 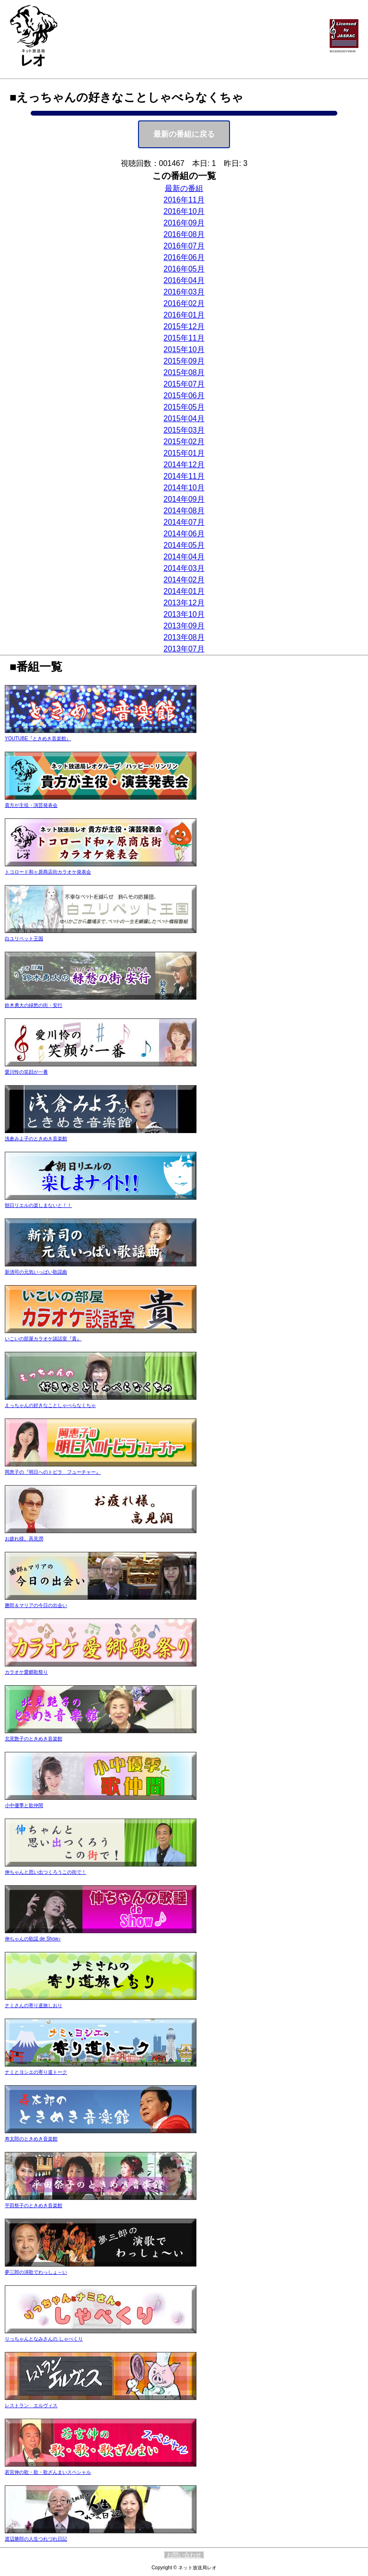 I want to click on 2013年07月, so click(x=183, y=649).